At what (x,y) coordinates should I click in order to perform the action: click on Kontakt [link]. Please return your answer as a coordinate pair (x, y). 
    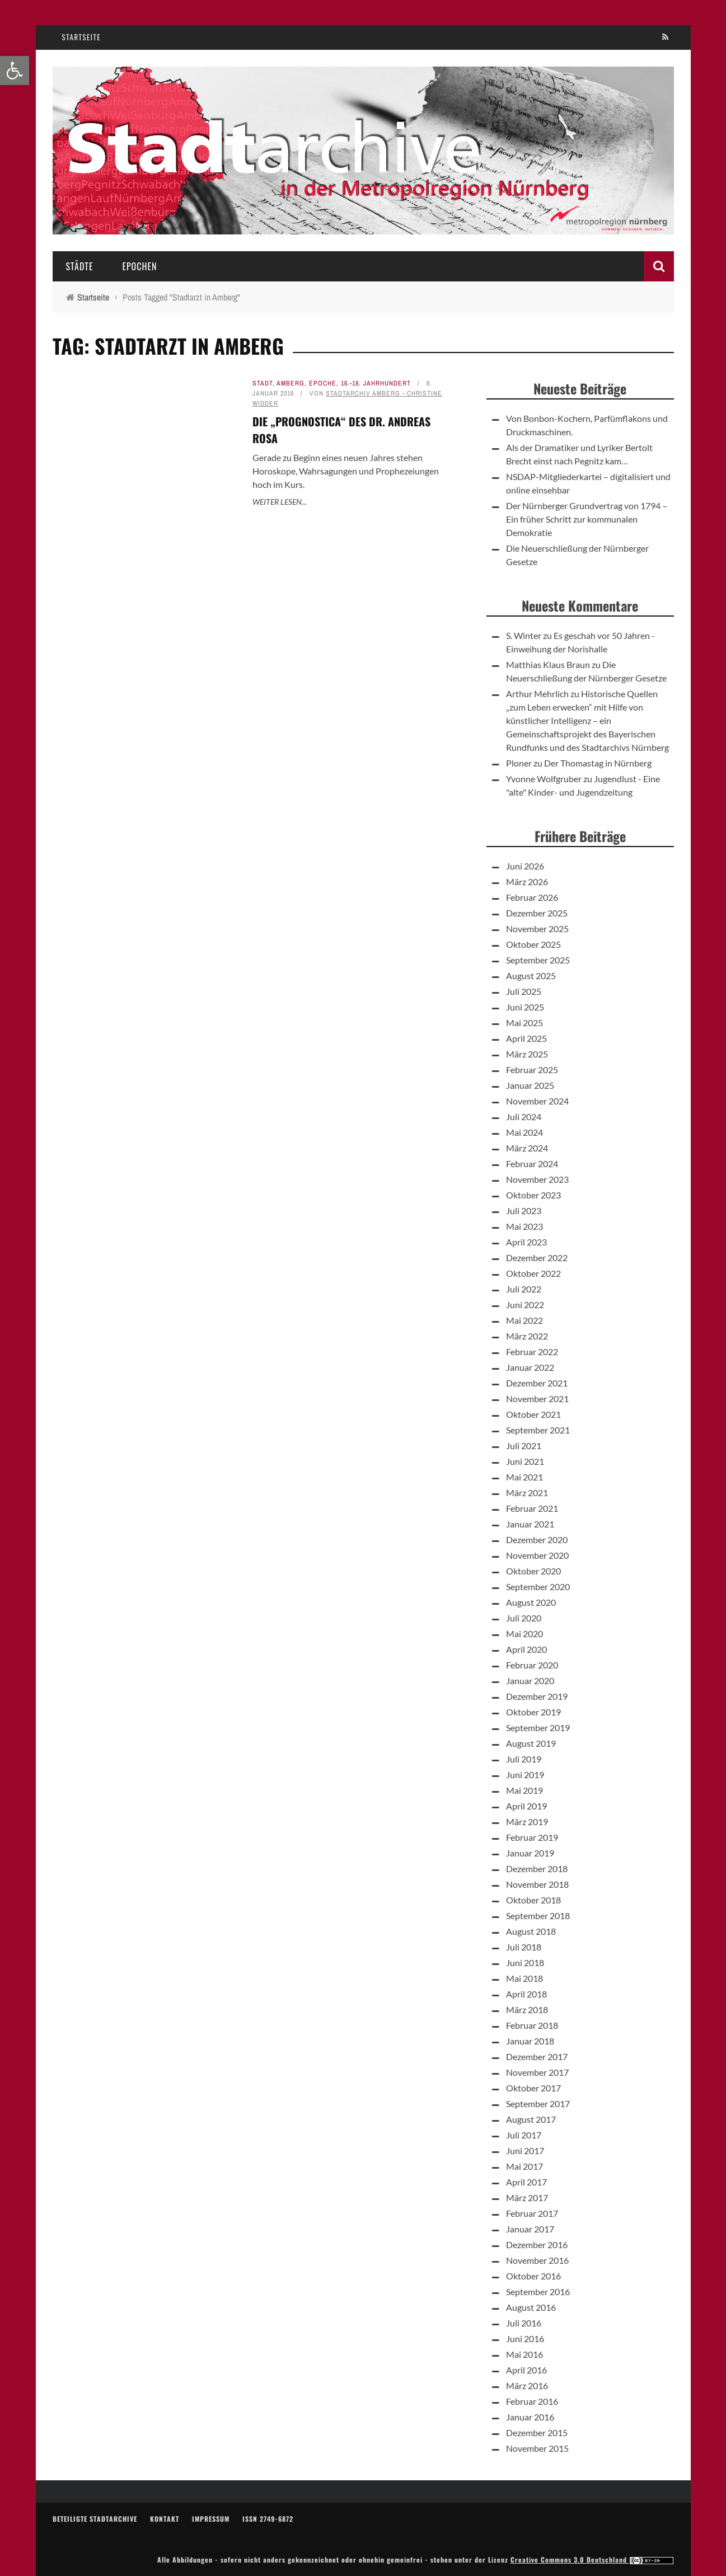
    Looking at the image, I should click on (164, 2518).